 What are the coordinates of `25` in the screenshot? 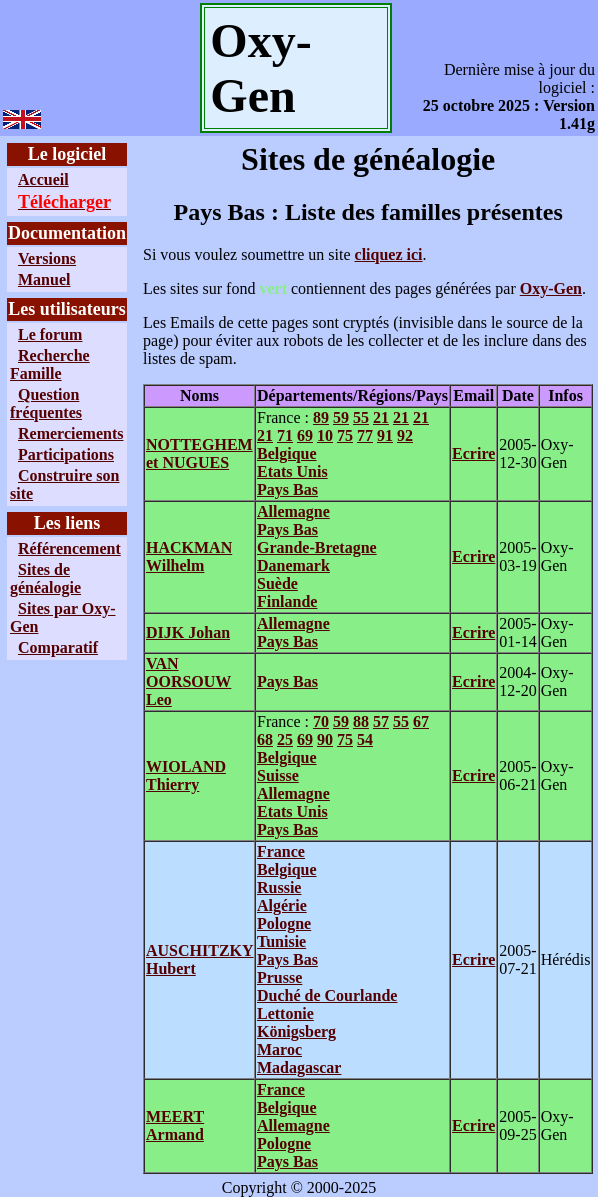 It's located at (285, 739).